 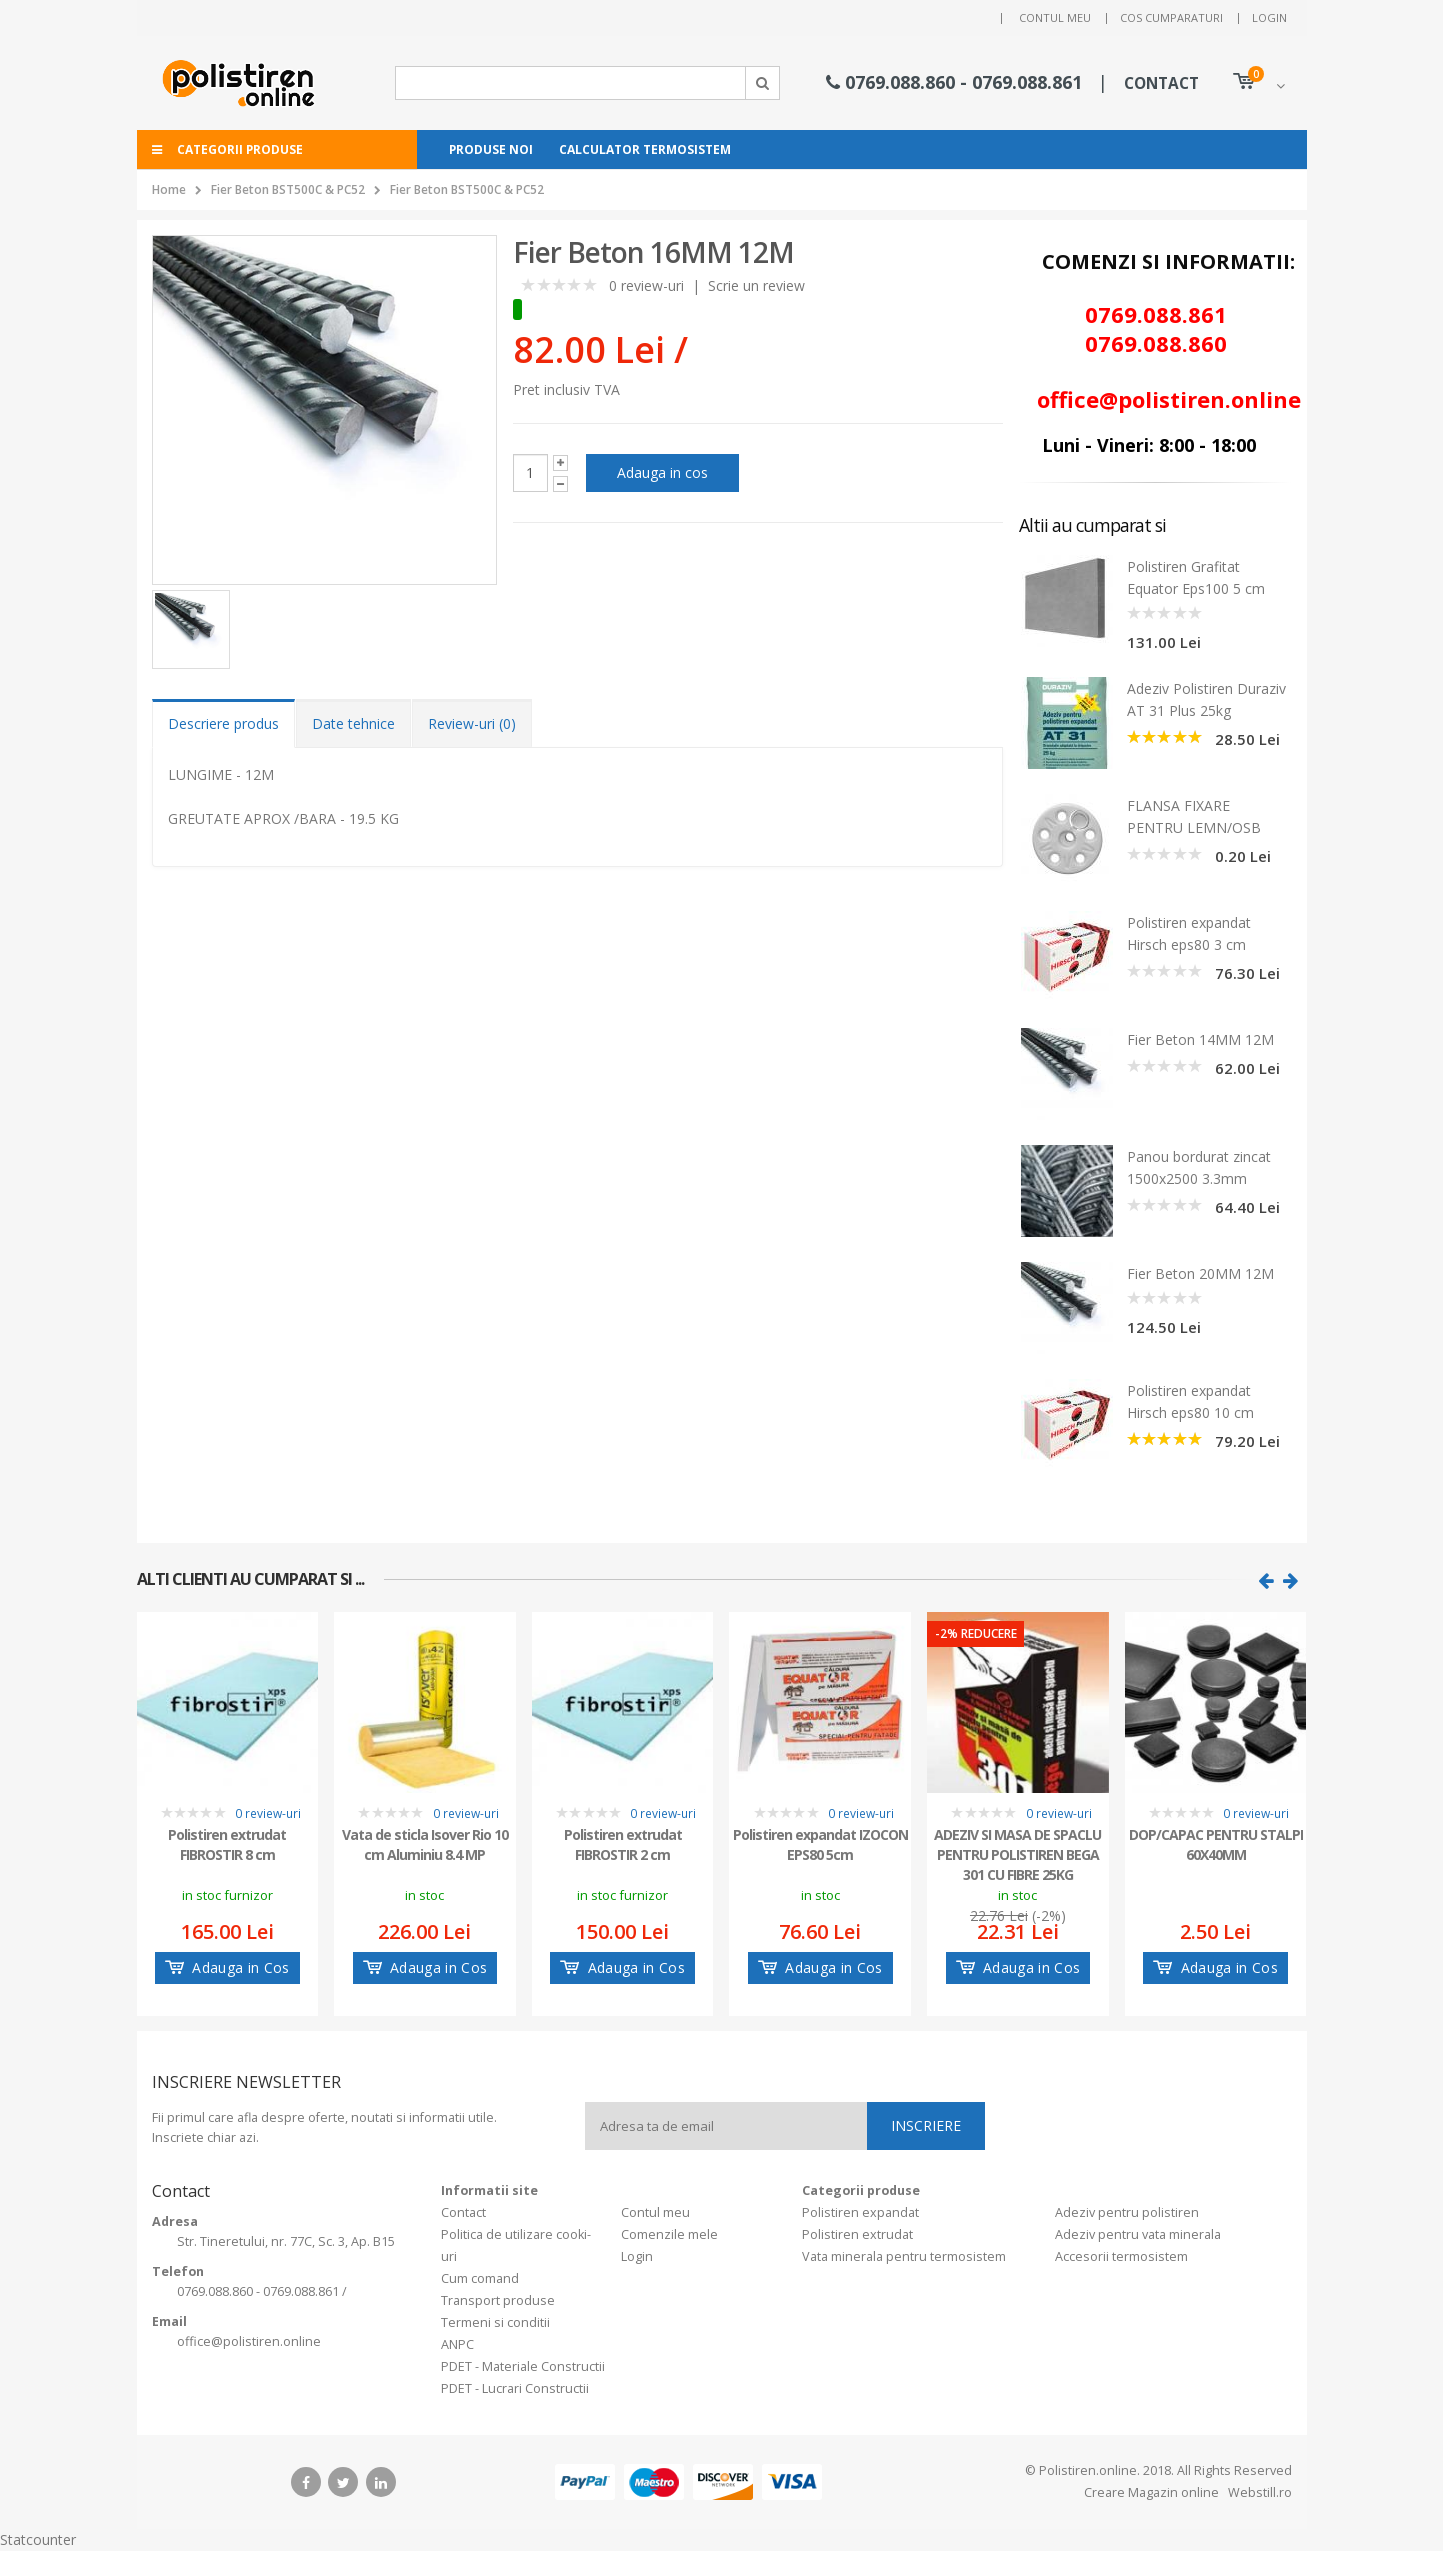 I want to click on PDET - Materiale Constructii, so click(x=523, y=2366).